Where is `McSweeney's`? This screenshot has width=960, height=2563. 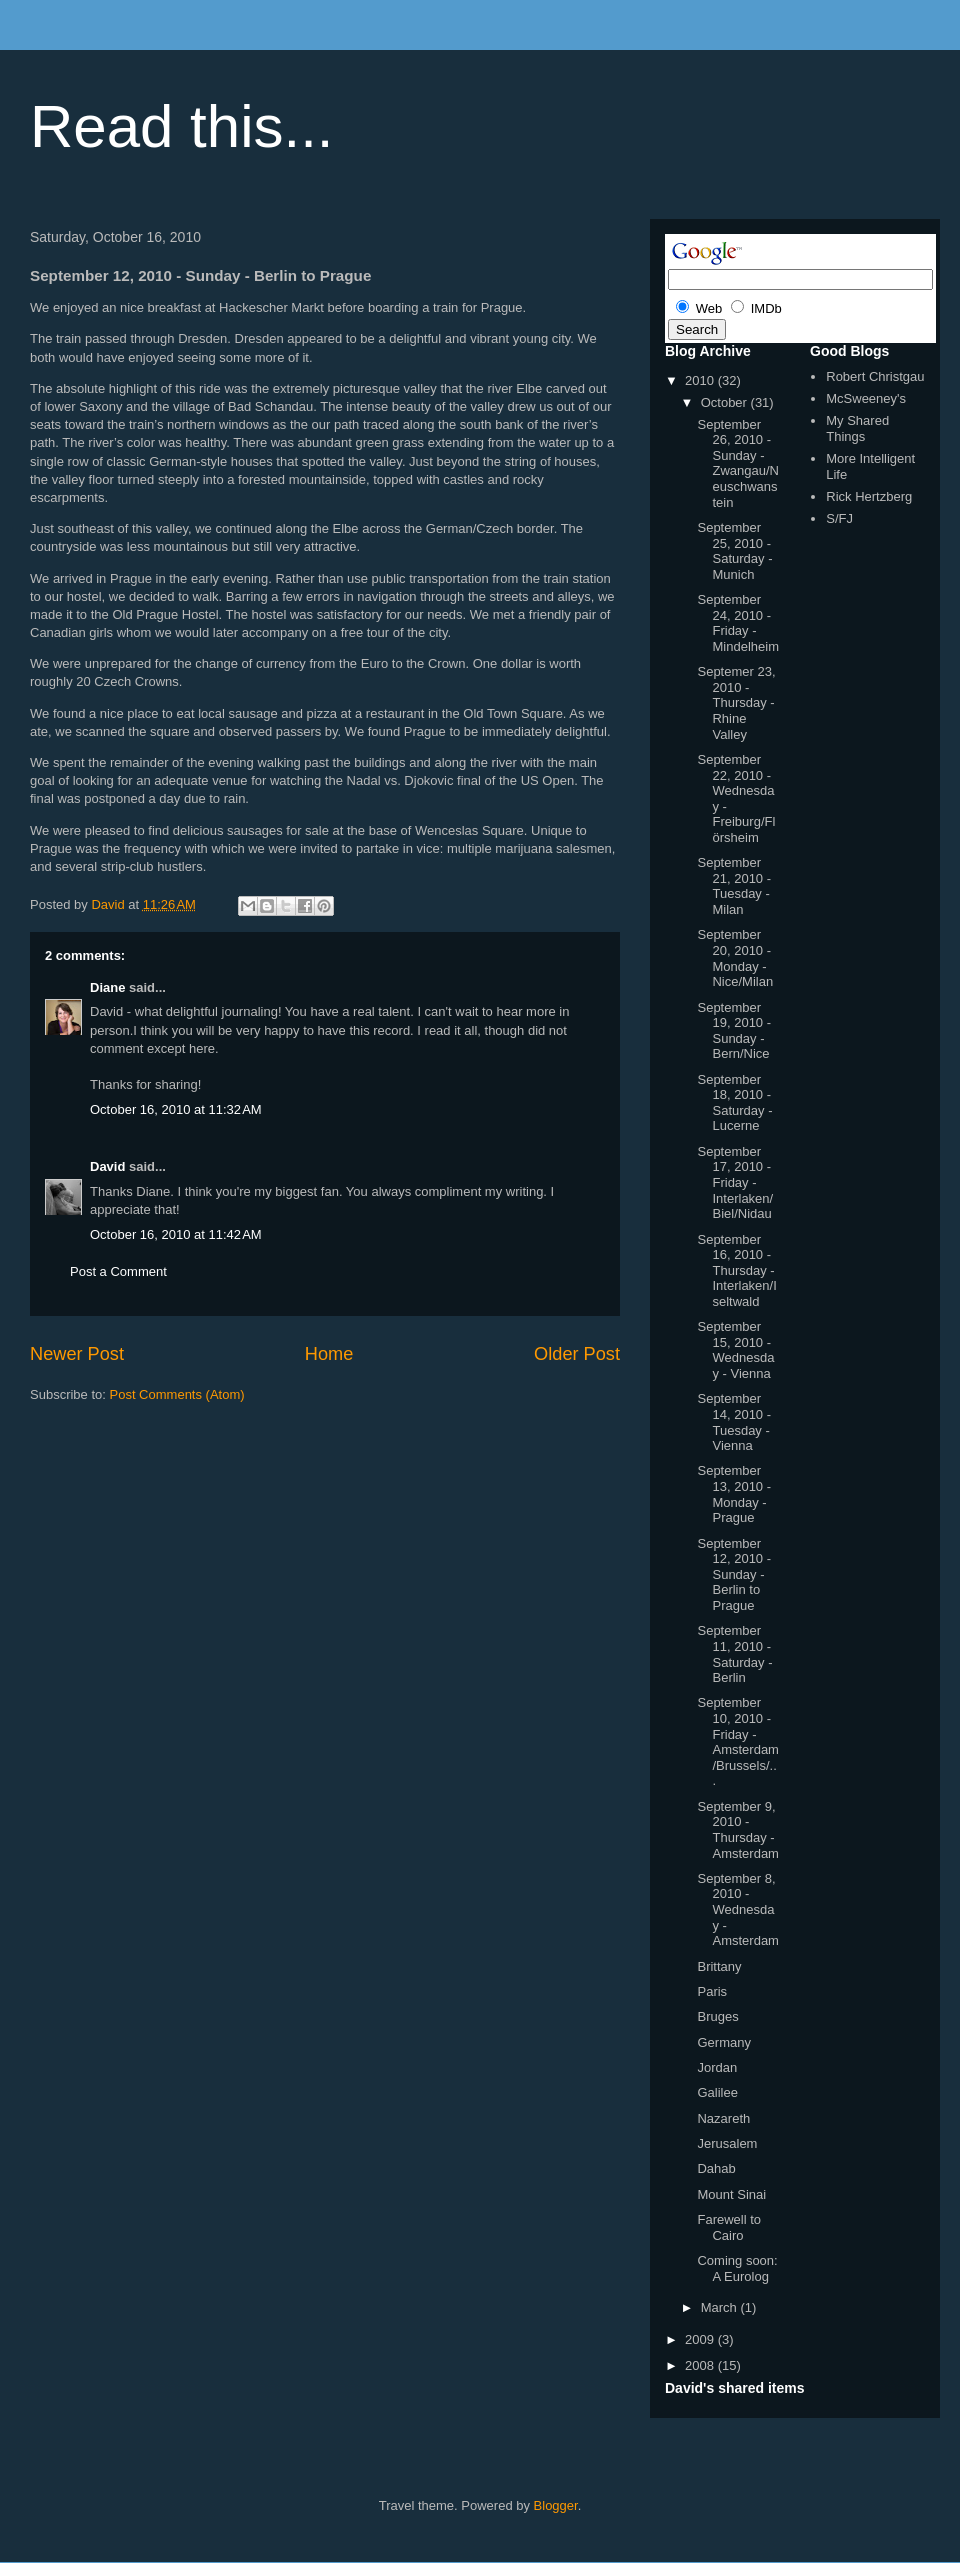
McSweeney's is located at coordinates (866, 398).